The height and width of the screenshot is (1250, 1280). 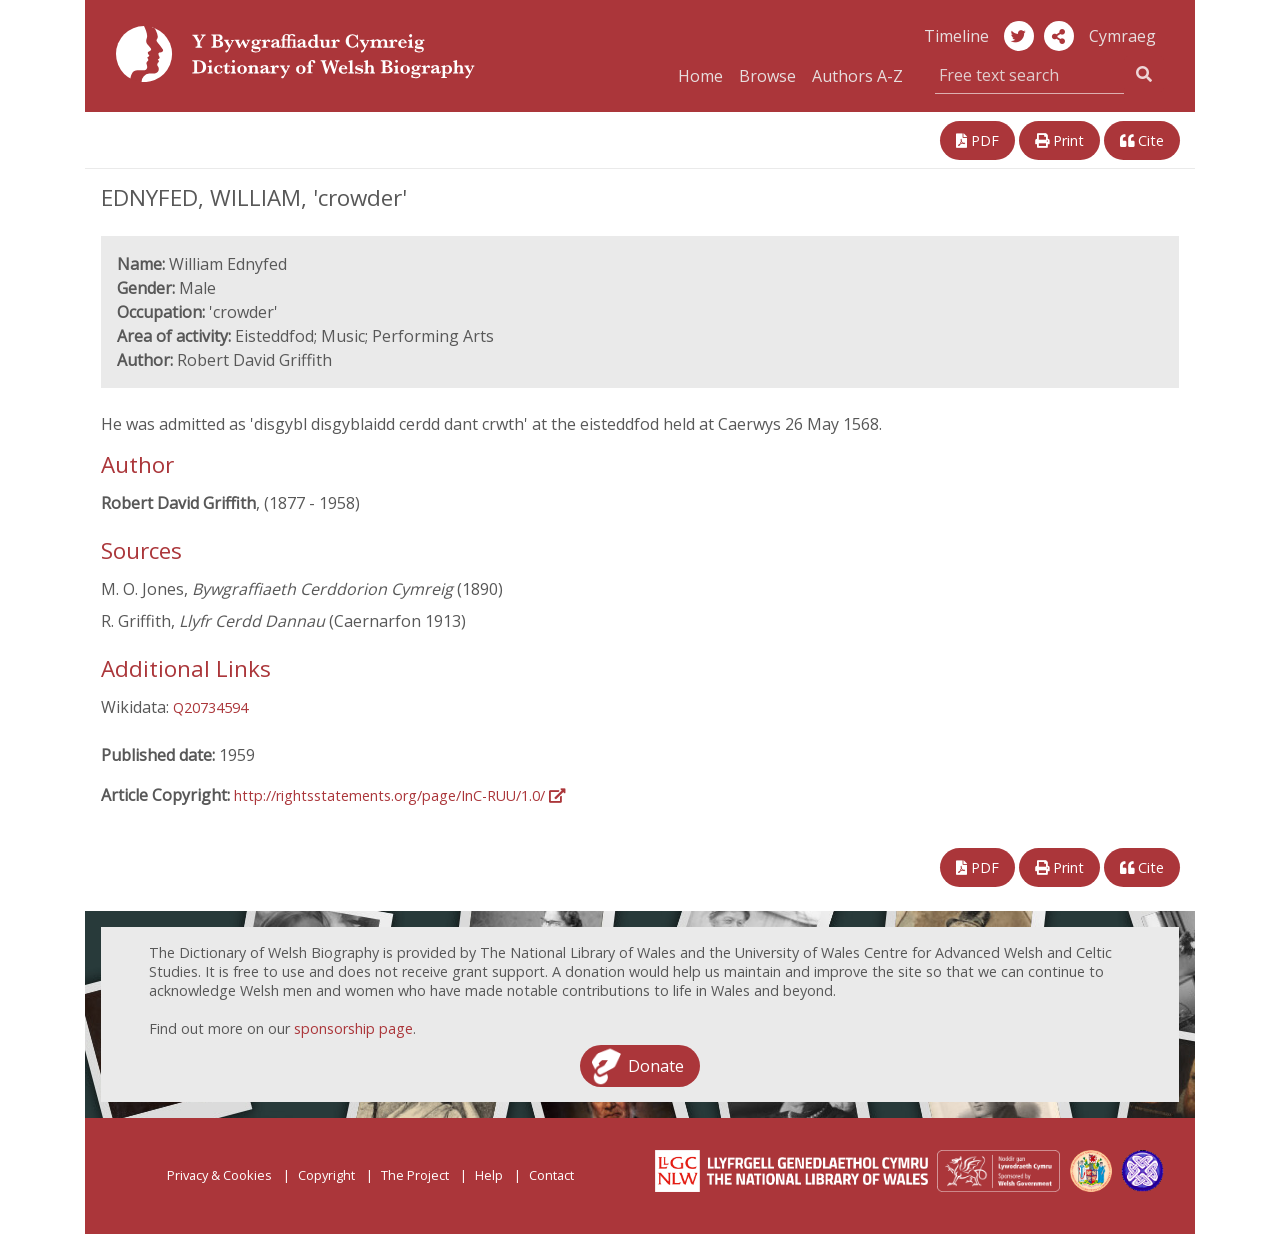 What do you see at coordinates (415, 1175) in the screenshot?
I see `The Project` at bounding box center [415, 1175].